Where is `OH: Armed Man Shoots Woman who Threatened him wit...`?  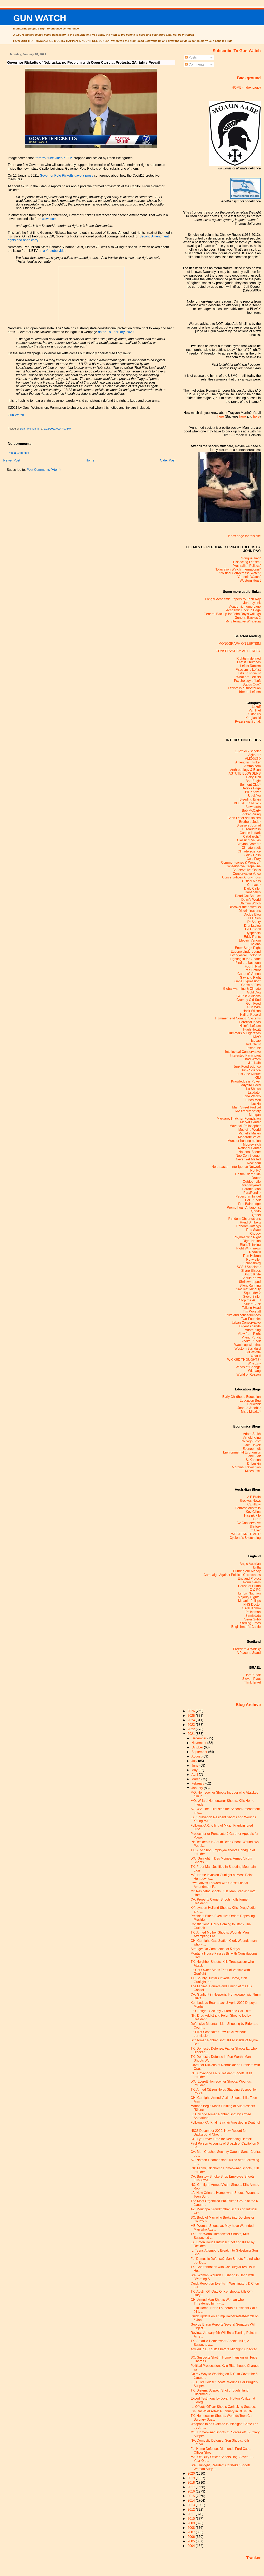
OH: Armed Man Shoots Woman who Threatened him wit... is located at coordinates (217, 2301).